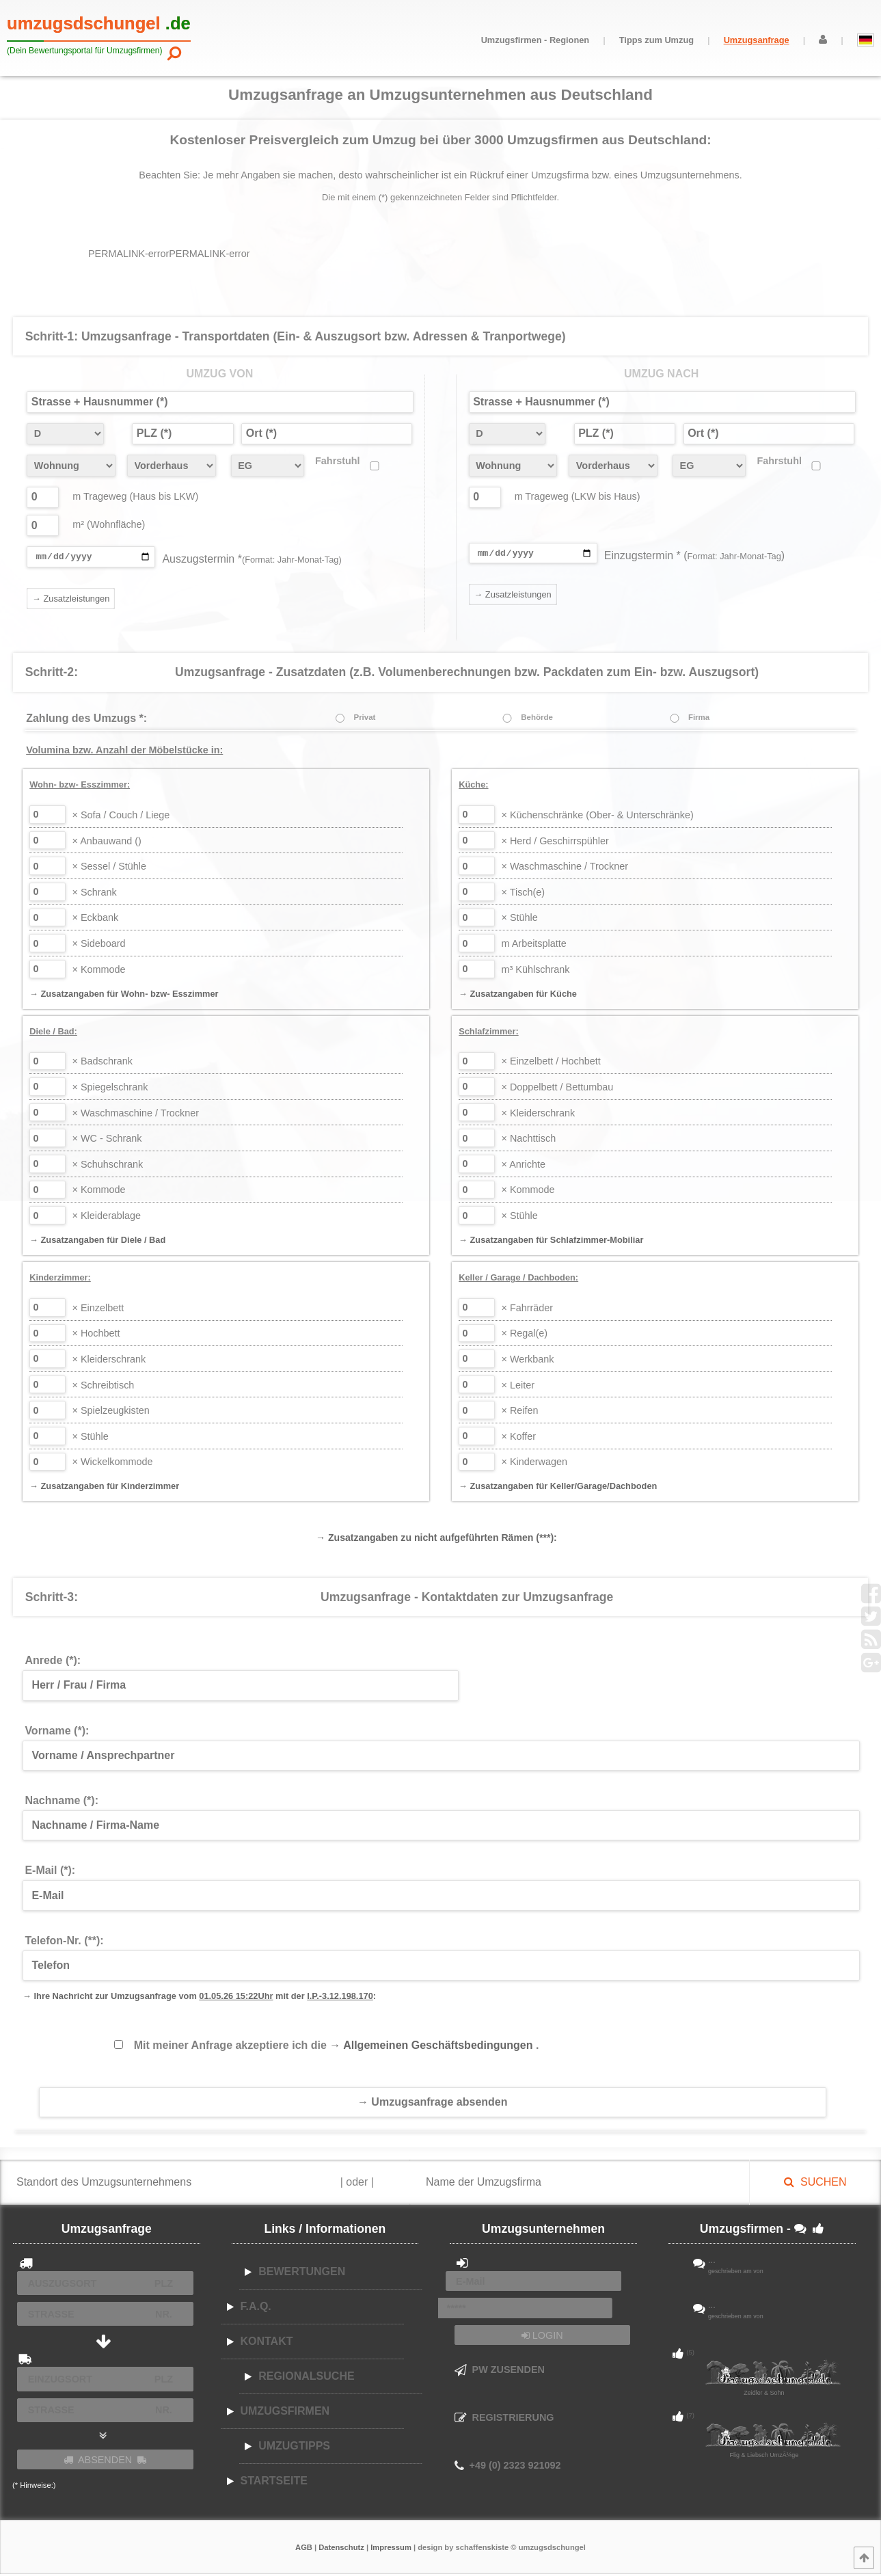 Image resolution: width=881 pixels, height=2576 pixels. What do you see at coordinates (518, 1387) in the screenshot?
I see `Leiter` at bounding box center [518, 1387].